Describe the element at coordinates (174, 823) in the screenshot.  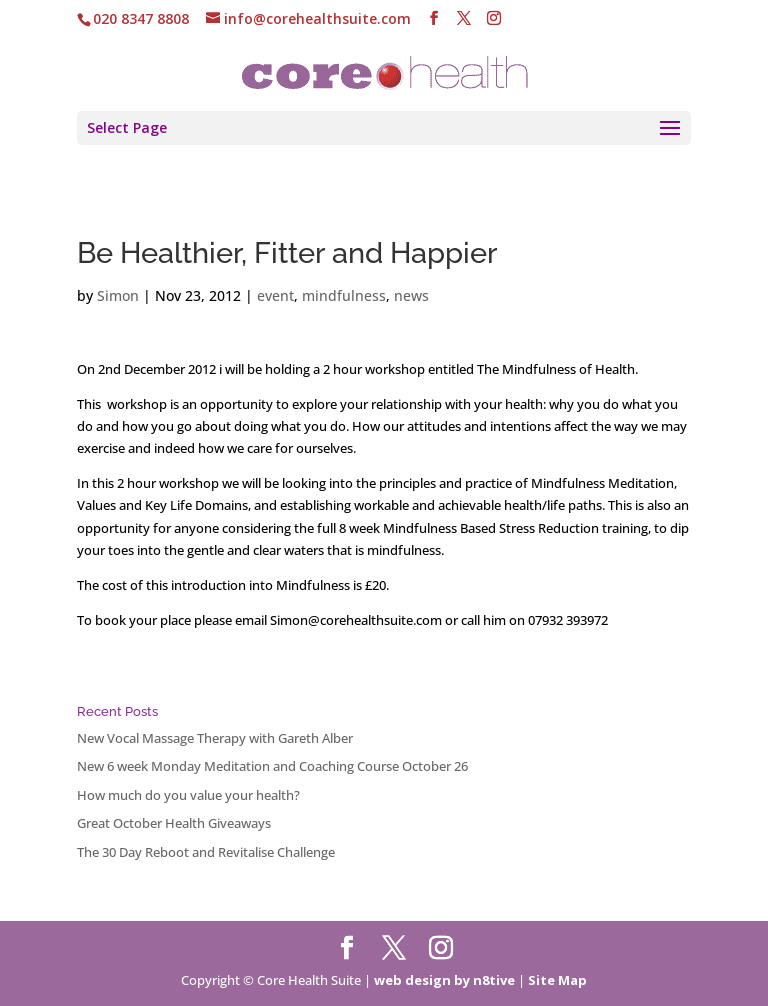
I see `Great October Health Giveaways` at that location.